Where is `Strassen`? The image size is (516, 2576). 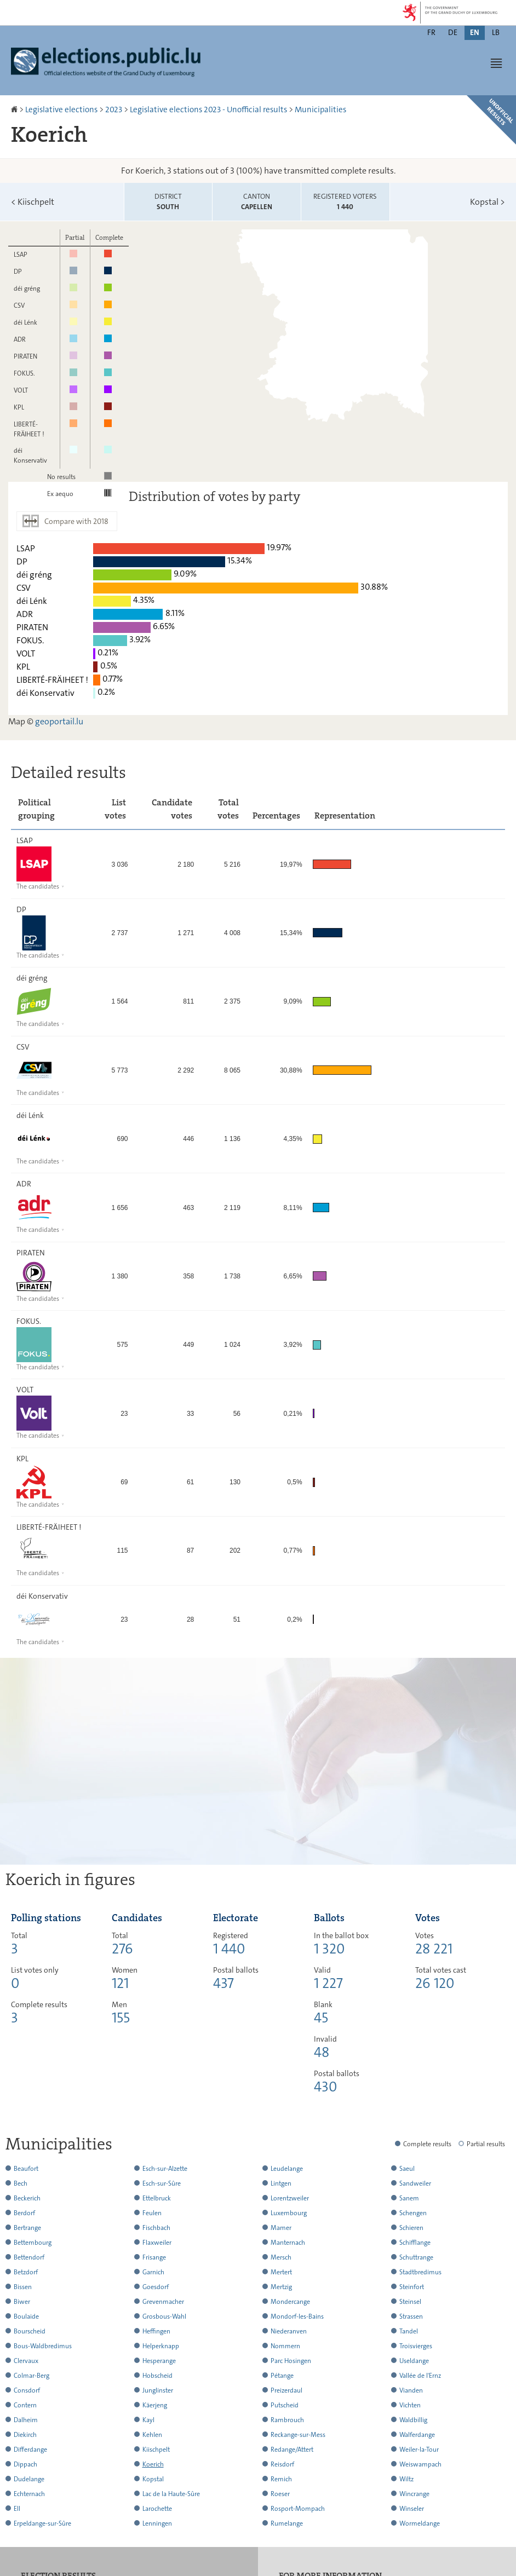
Strassen is located at coordinates (411, 2316).